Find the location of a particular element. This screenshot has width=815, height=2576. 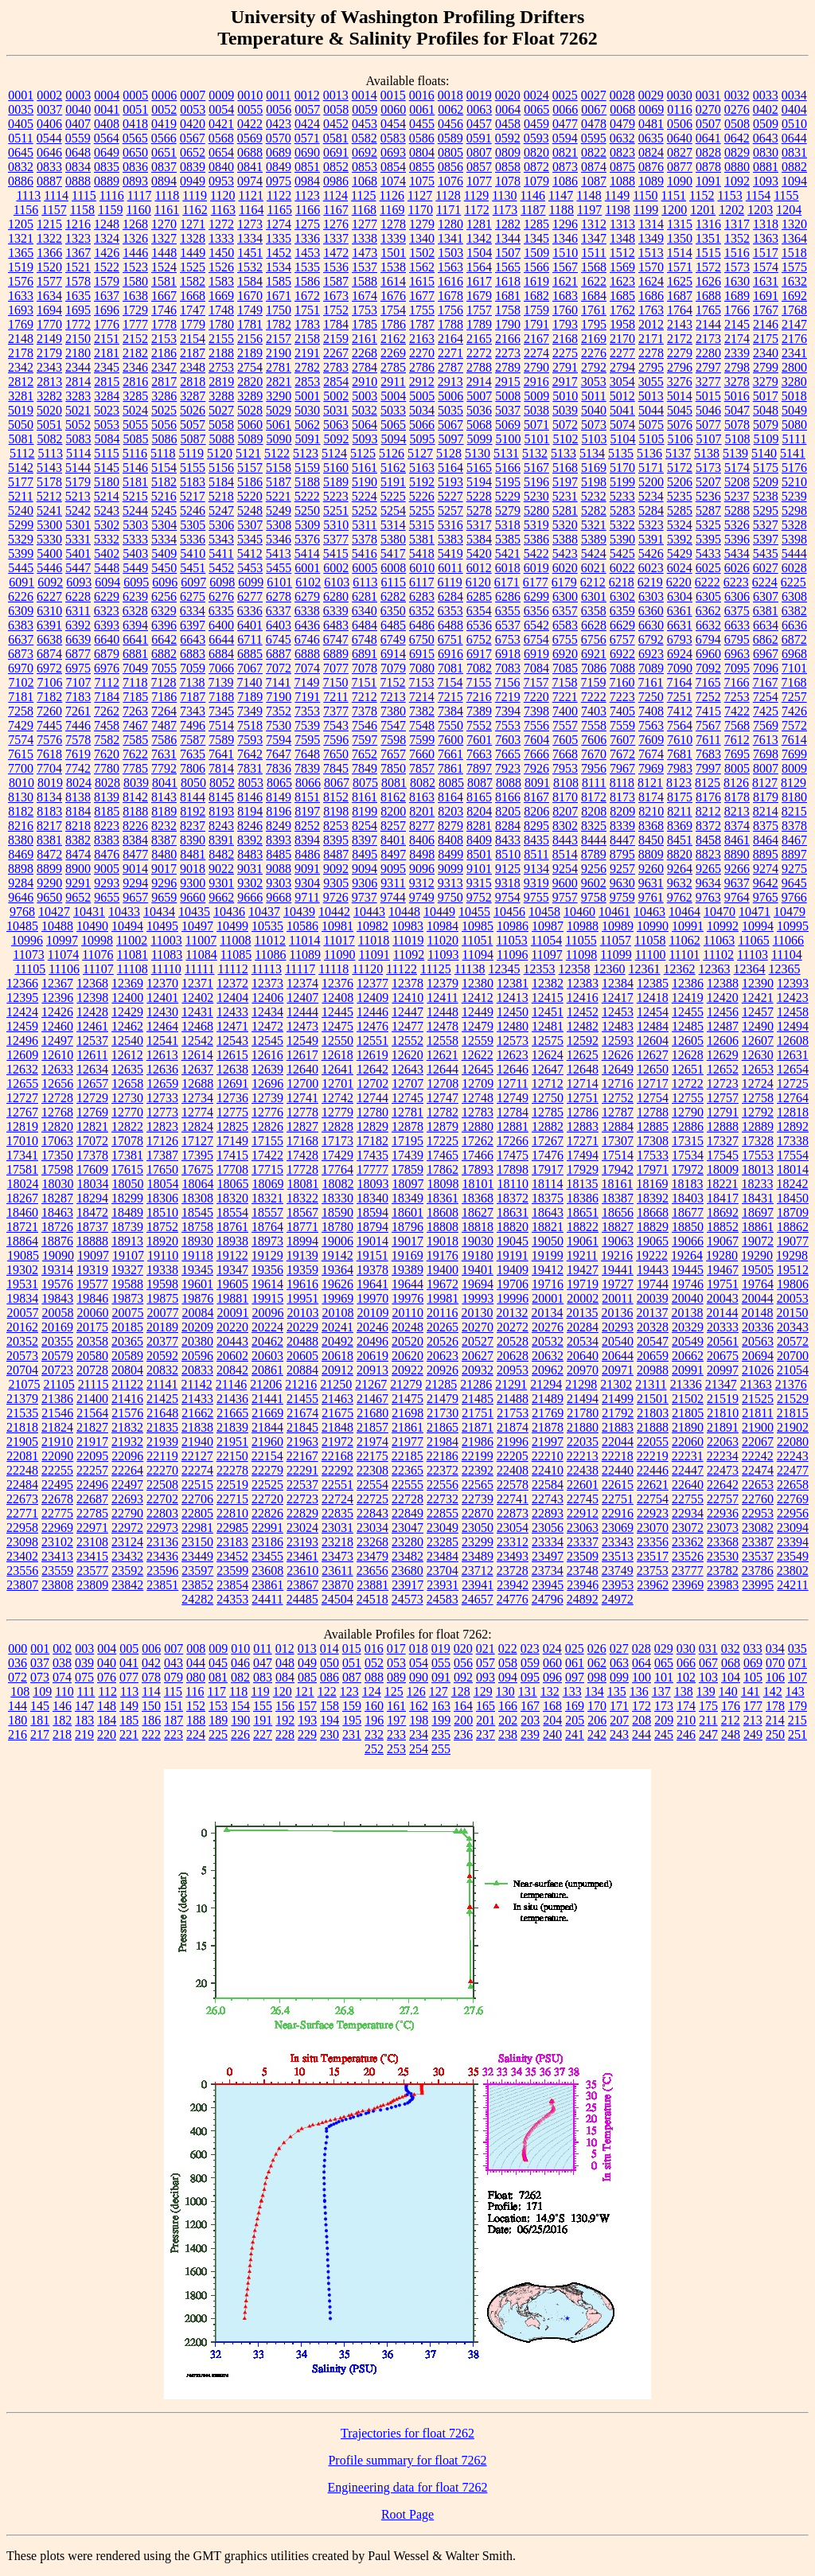

5030 is located at coordinates (307, 410).